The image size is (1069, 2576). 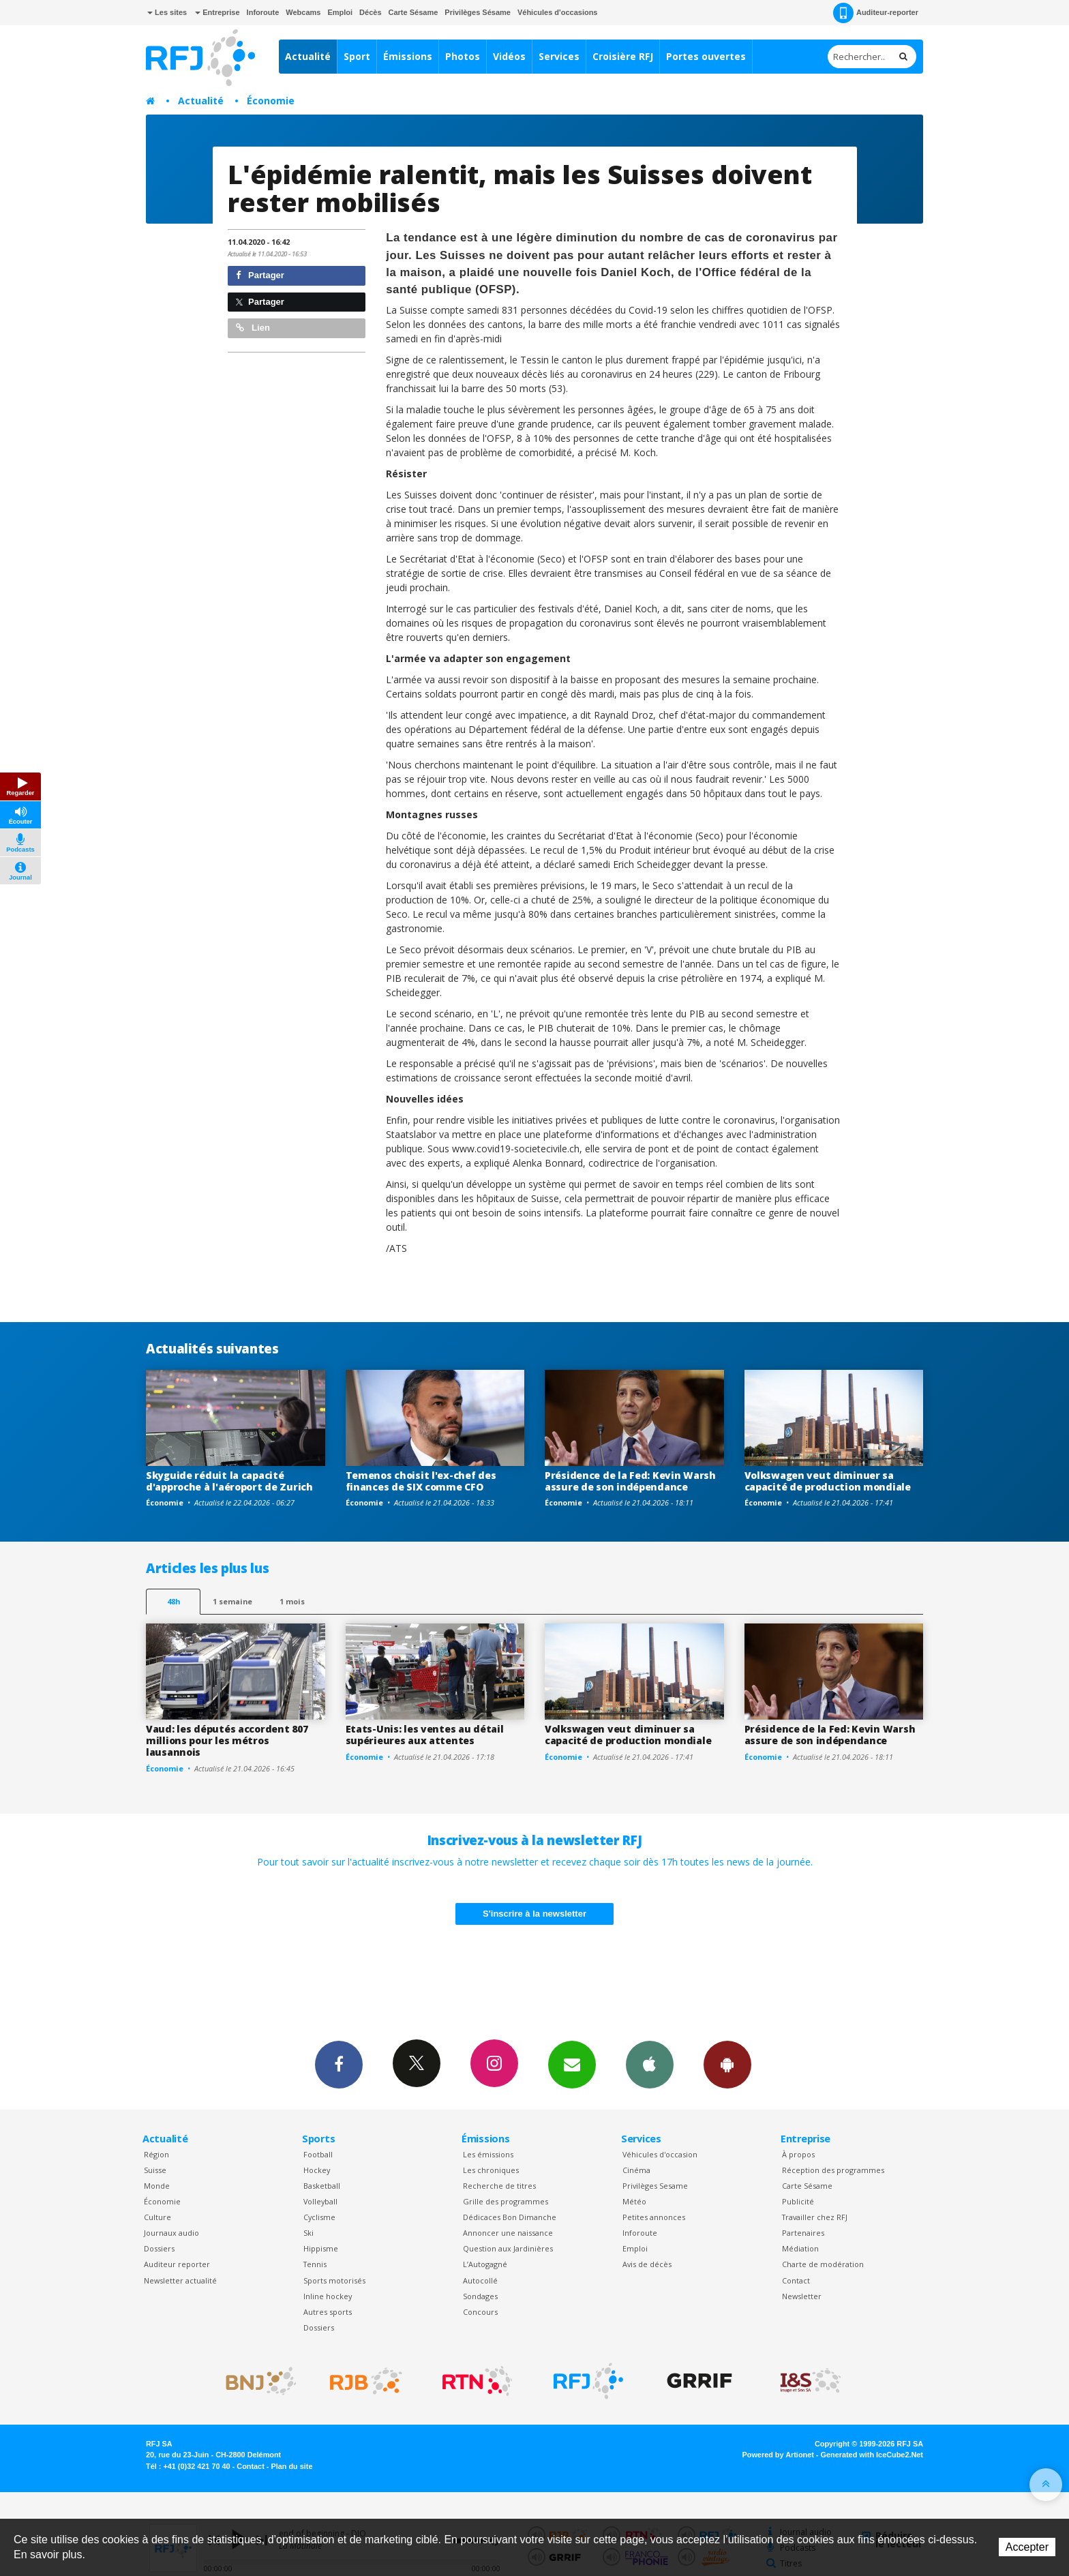 What do you see at coordinates (800, 2248) in the screenshot?
I see `Médiation` at bounding box center [800, 2248].